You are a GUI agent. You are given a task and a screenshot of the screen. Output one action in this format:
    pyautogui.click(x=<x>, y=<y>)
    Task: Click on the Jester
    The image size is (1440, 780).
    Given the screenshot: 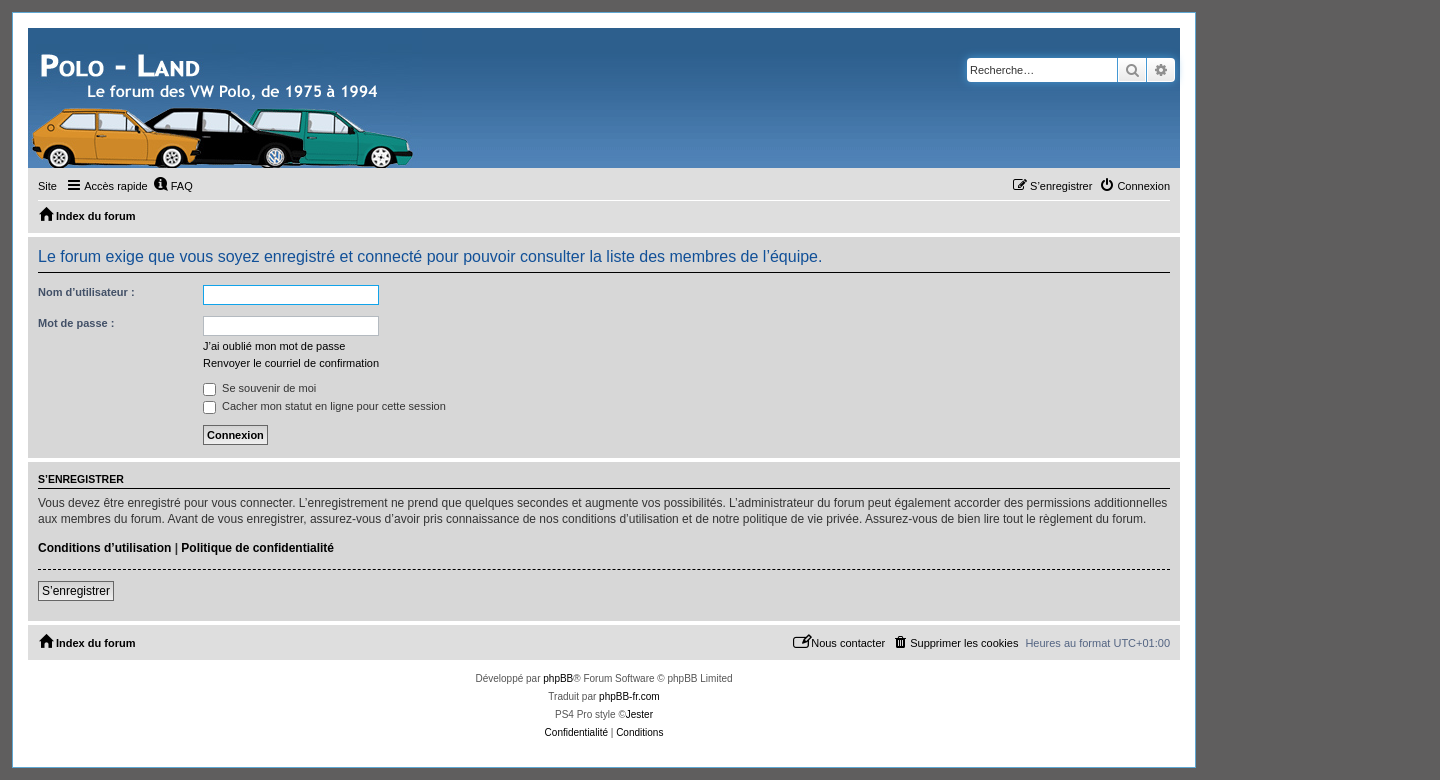 What is the action you would take?
    pyautogui.click(x=639, y=714)
    